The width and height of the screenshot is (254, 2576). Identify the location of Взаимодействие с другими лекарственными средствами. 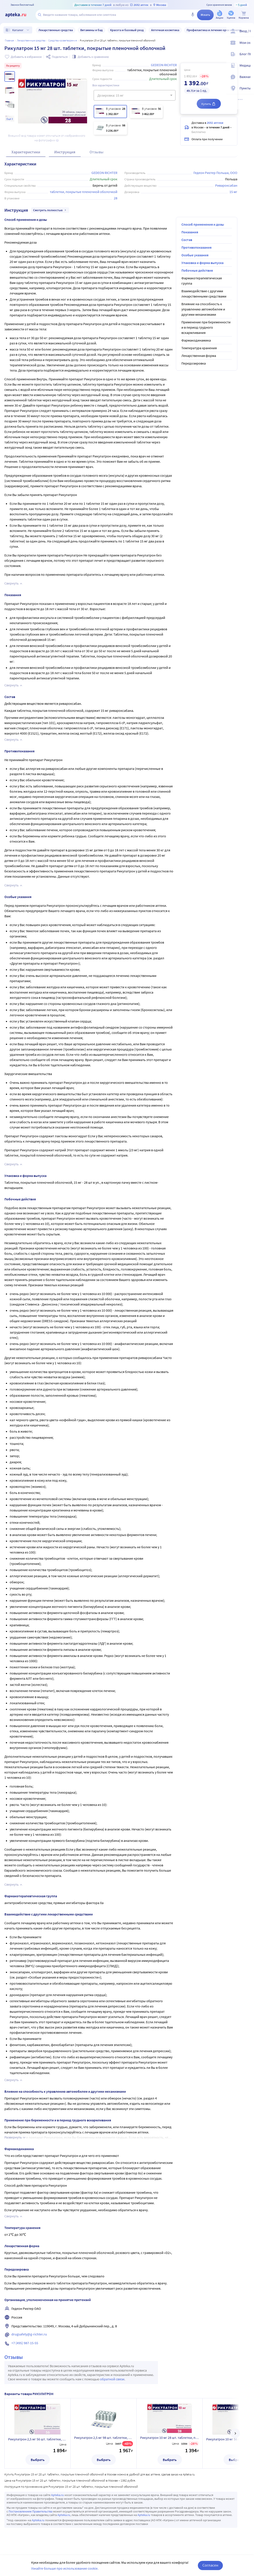
(203, 293).